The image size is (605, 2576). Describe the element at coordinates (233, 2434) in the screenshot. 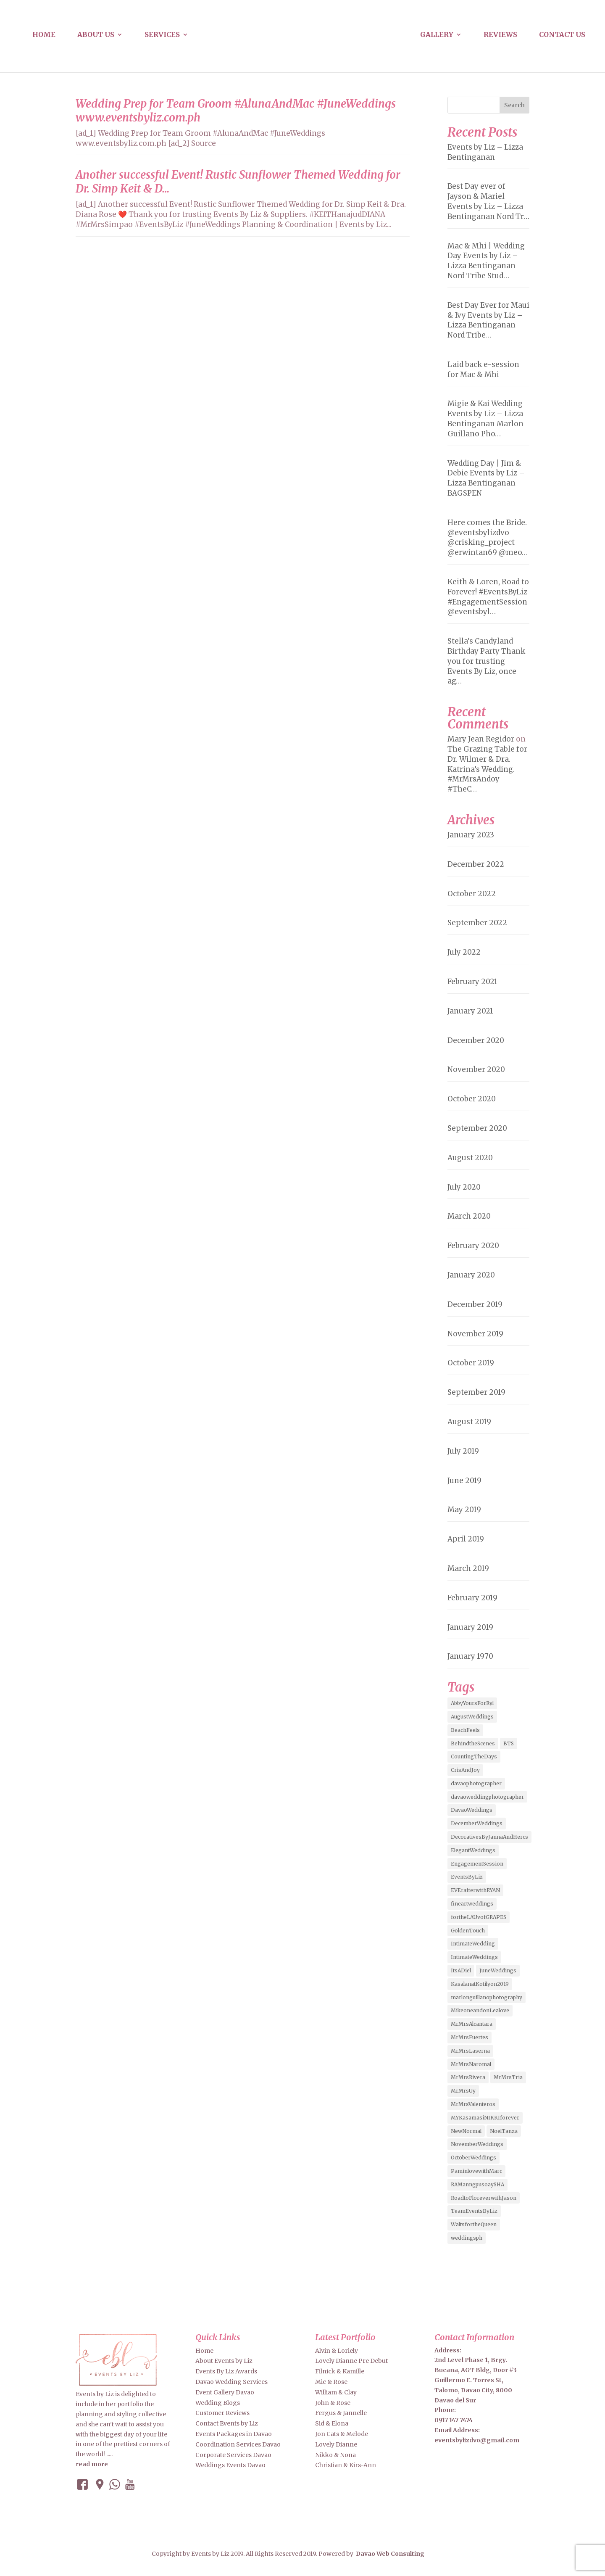

I see `Events Packages in Davao` at that location.